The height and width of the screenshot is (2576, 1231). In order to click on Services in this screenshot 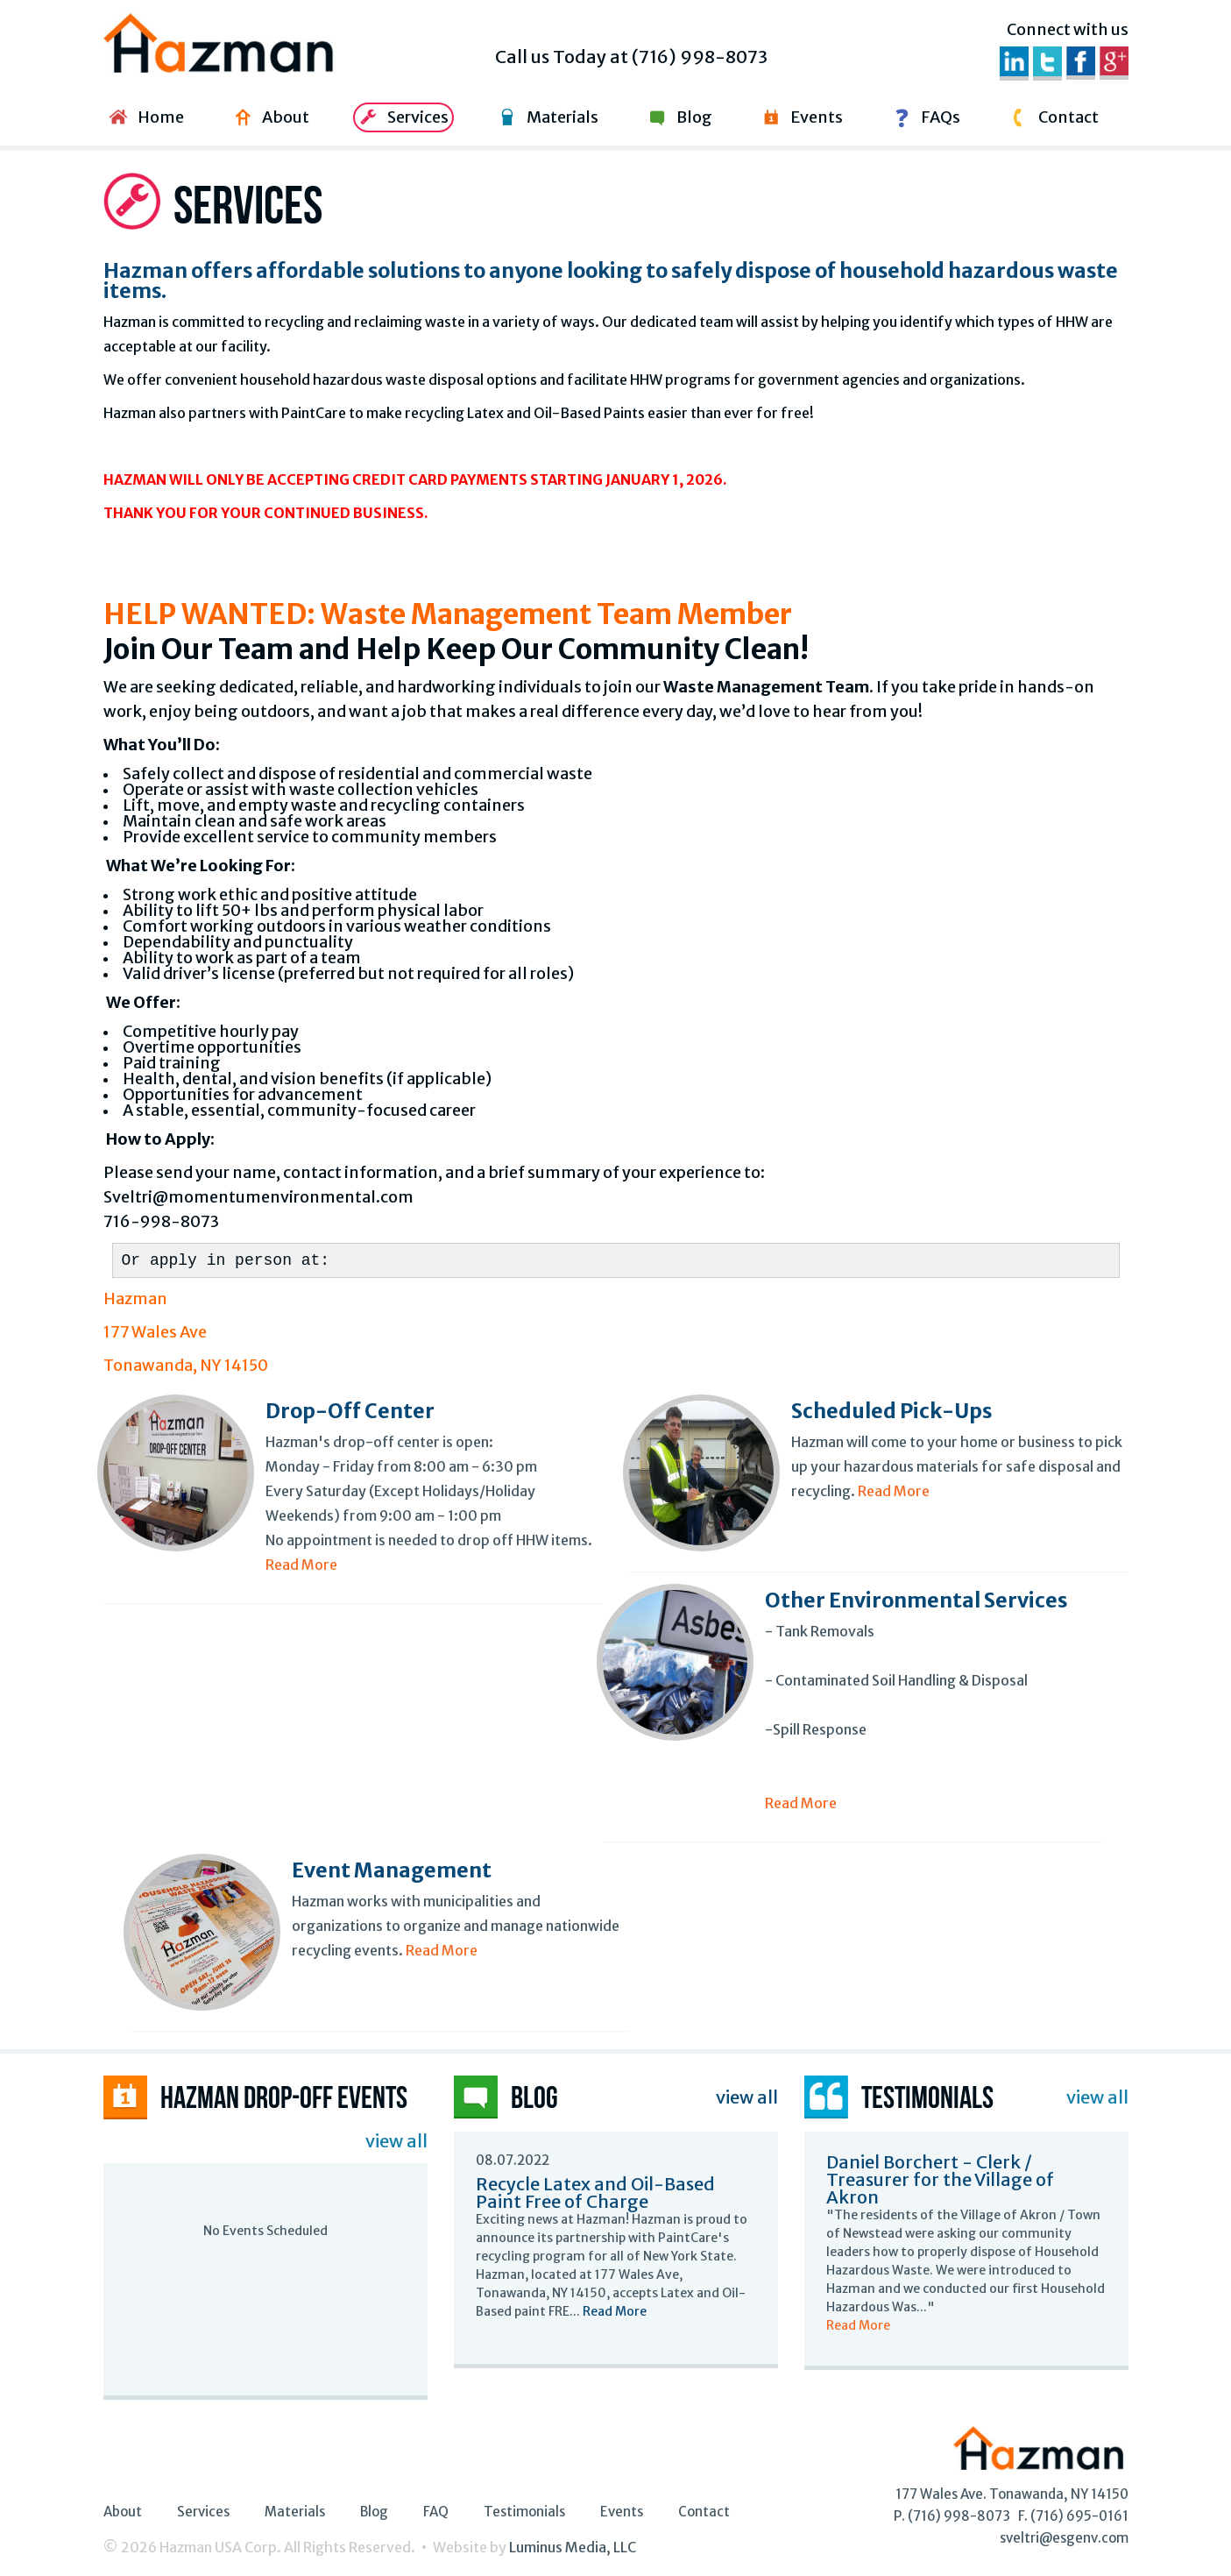, I will do `click(402, 117)`.